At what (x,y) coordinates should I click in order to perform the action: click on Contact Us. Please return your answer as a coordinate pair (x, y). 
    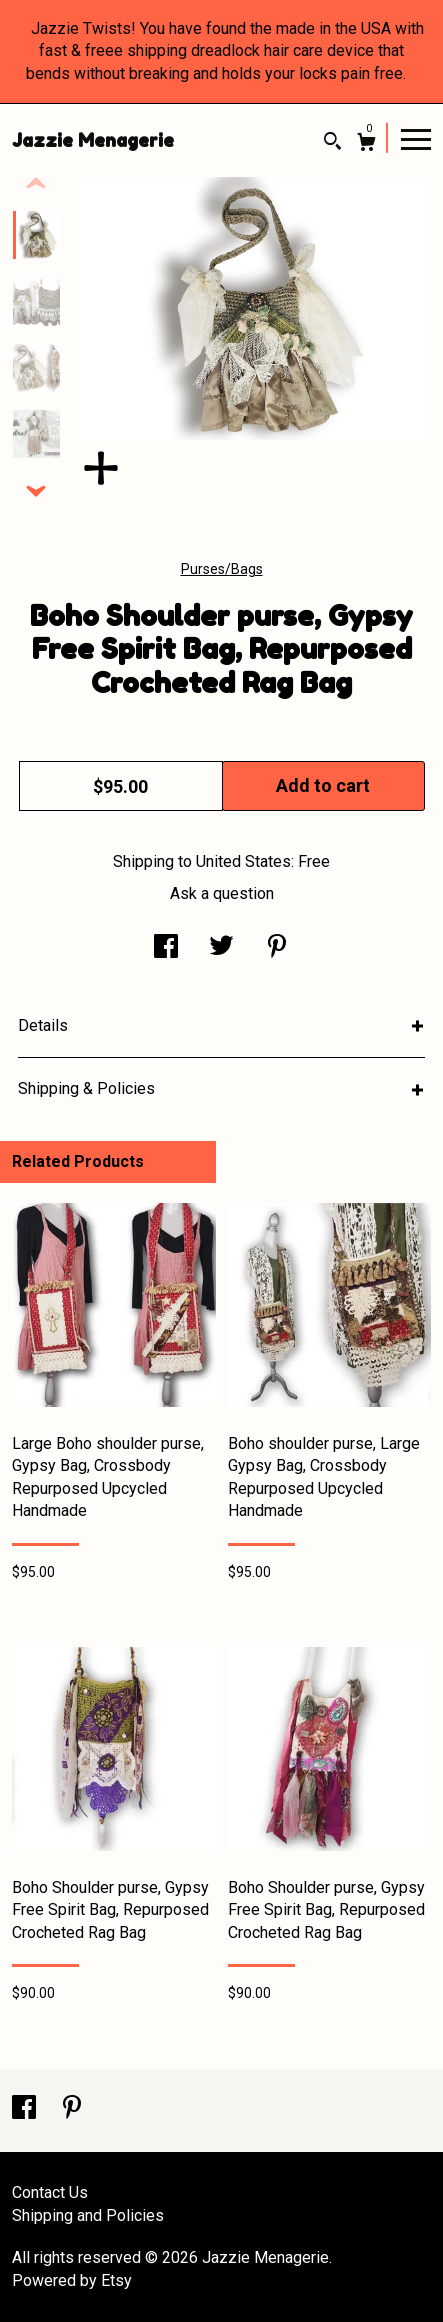
    Looking at the image, I should click on (50, 2192).